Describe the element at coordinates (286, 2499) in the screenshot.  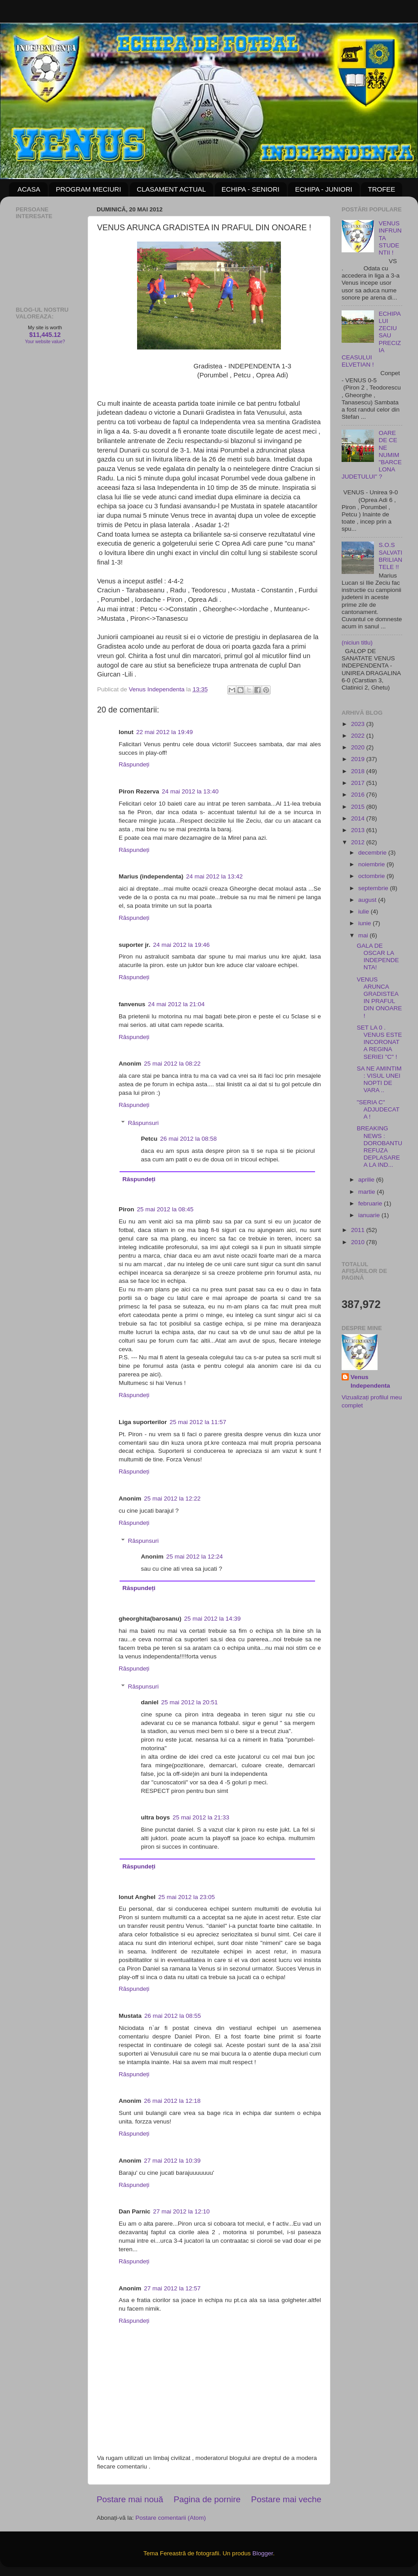
I see `Postare mai veche` at that location.